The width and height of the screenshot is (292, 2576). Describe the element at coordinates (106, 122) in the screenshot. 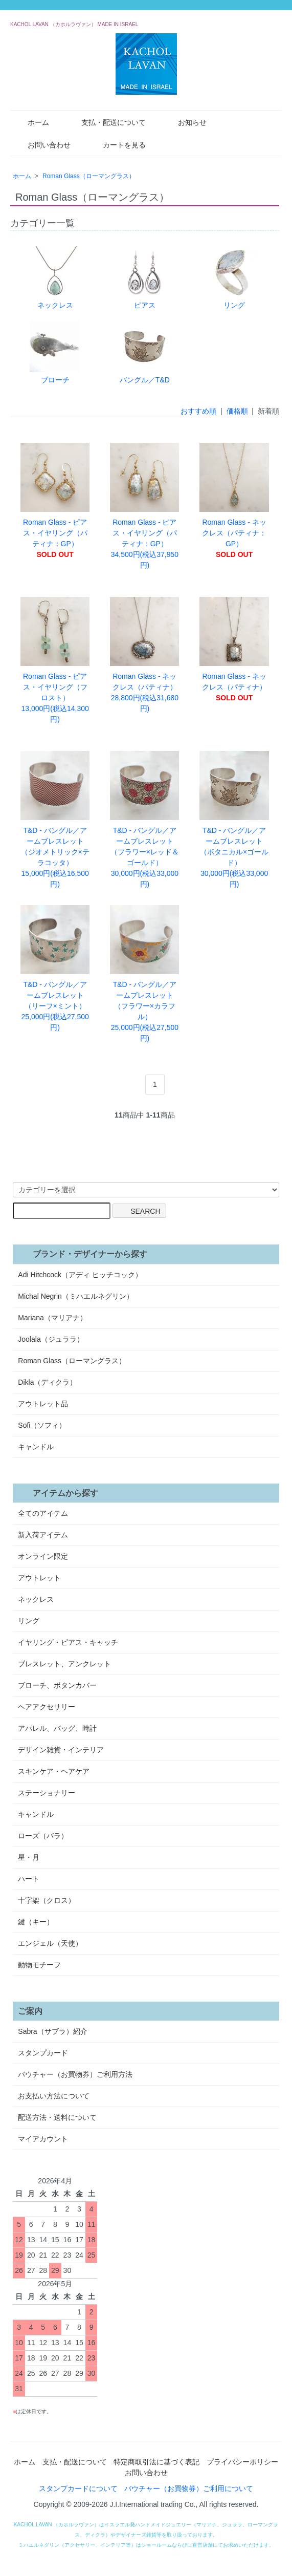

I see `支払・配送について` at that location.